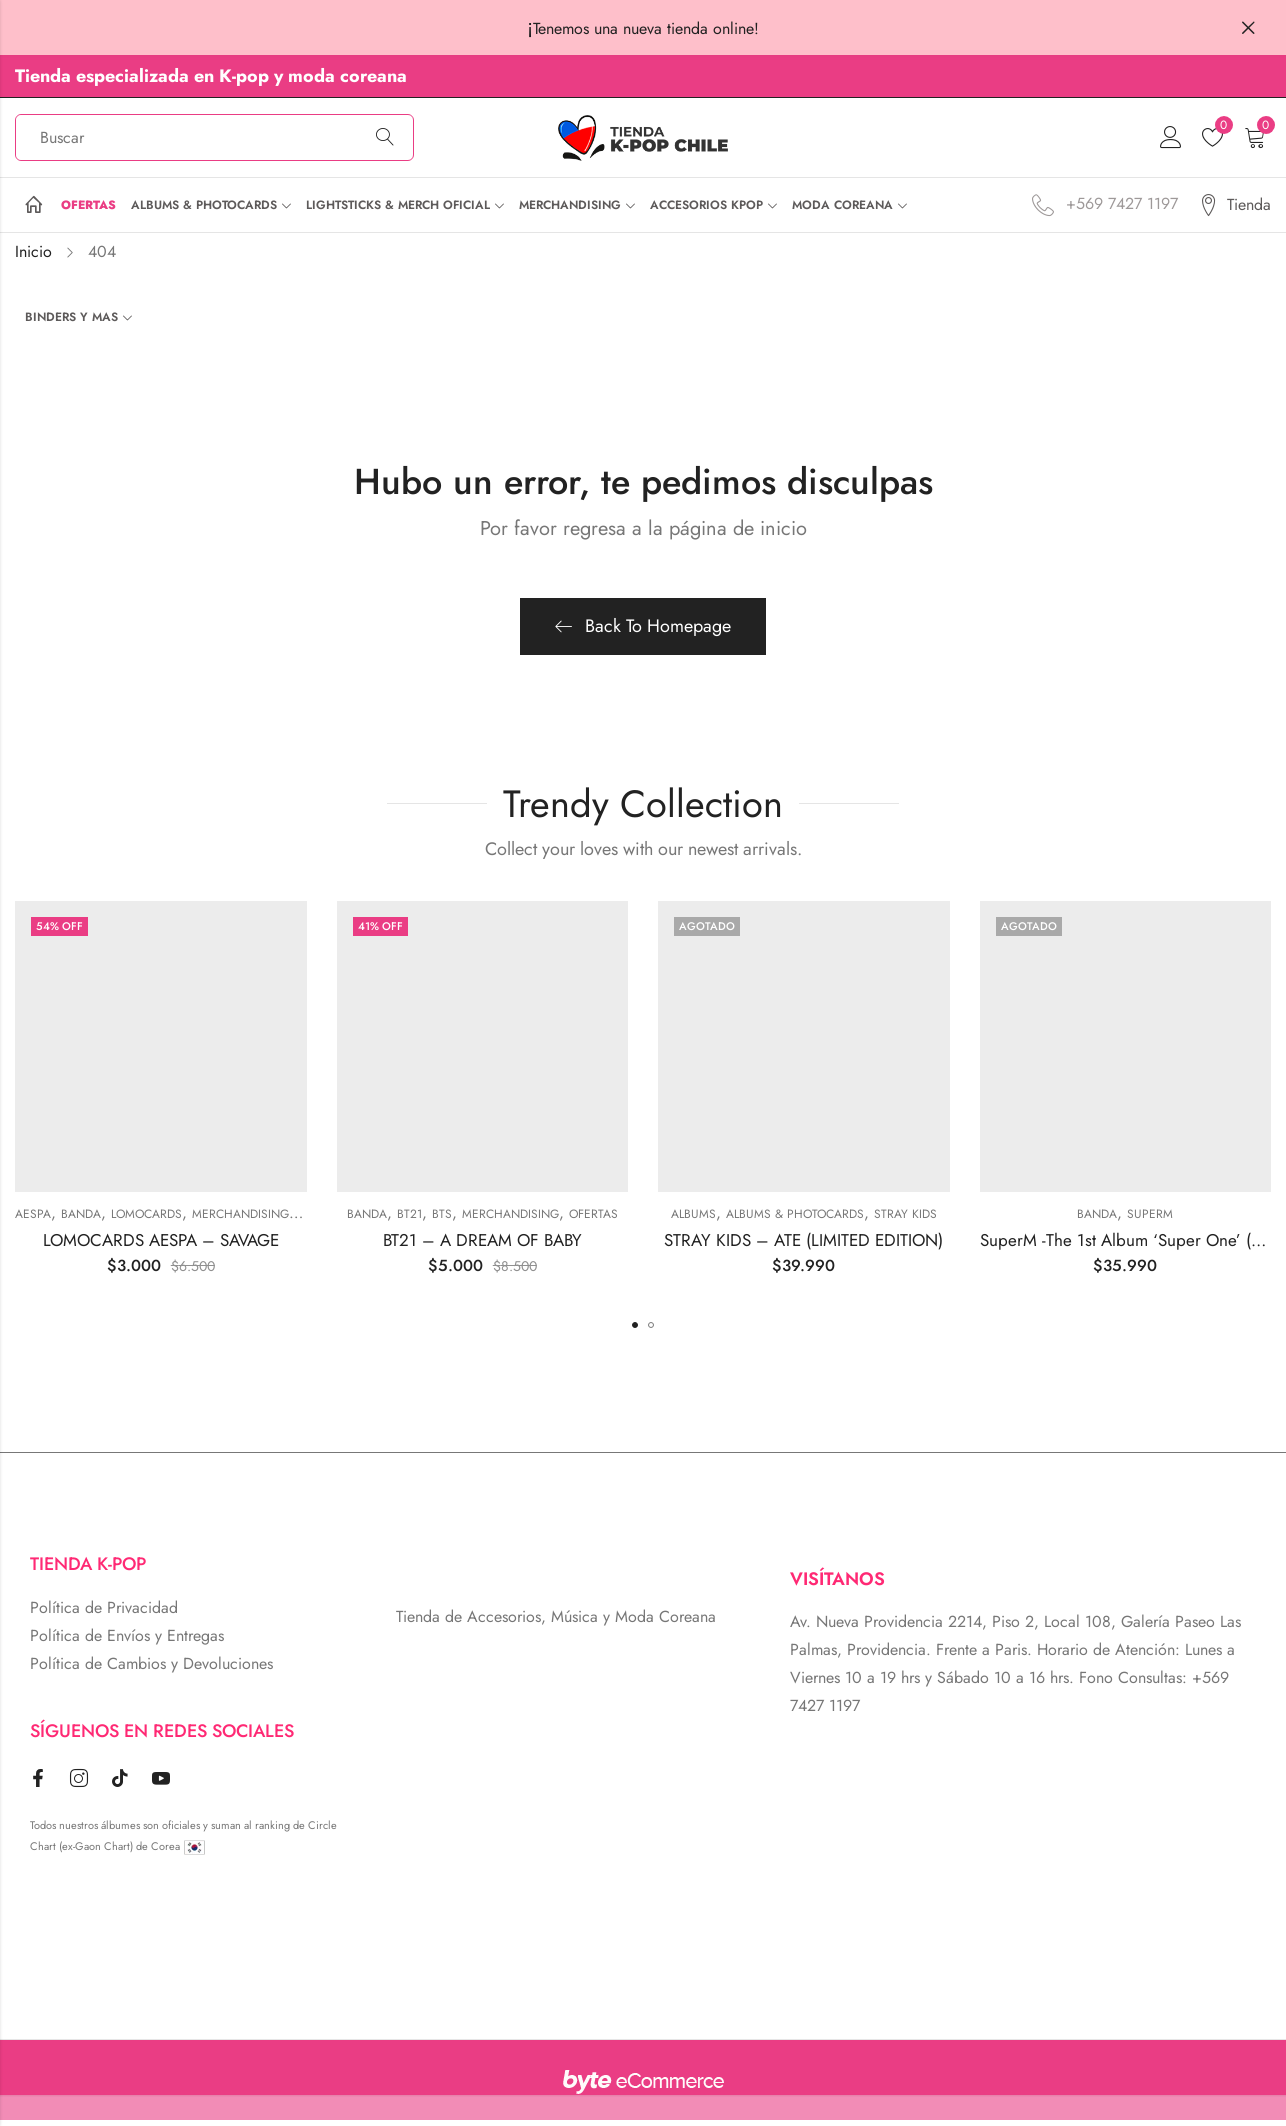 This screenshot has width=1286, height=2126. I want to click on Albums, so click(693, 1220).